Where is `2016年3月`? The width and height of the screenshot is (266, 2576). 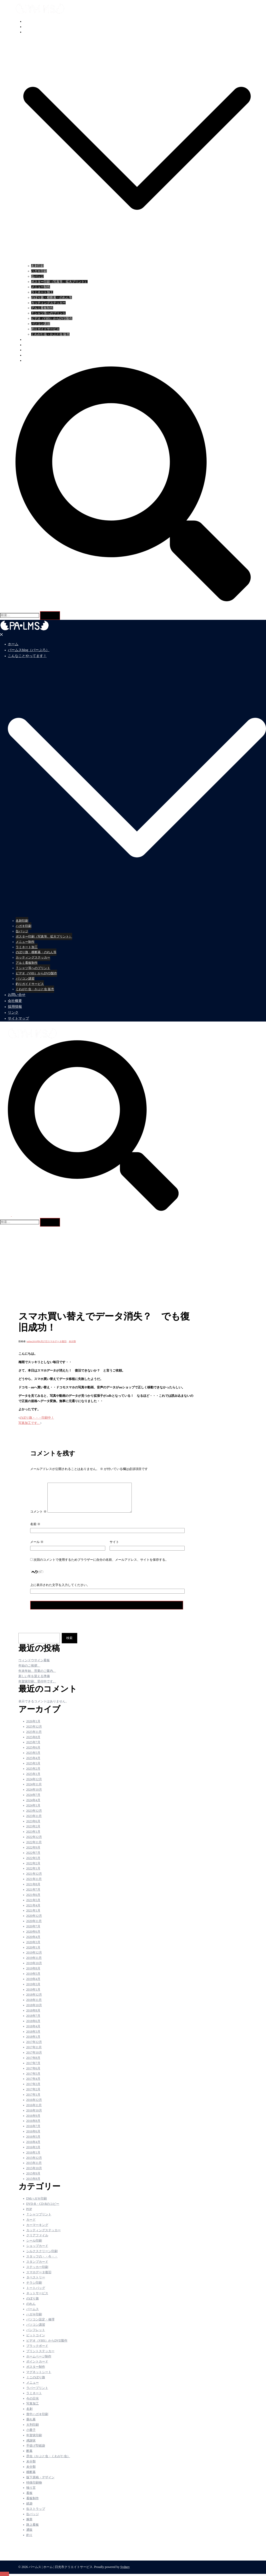
2016年3月 is located at coordinates (33, 2147).